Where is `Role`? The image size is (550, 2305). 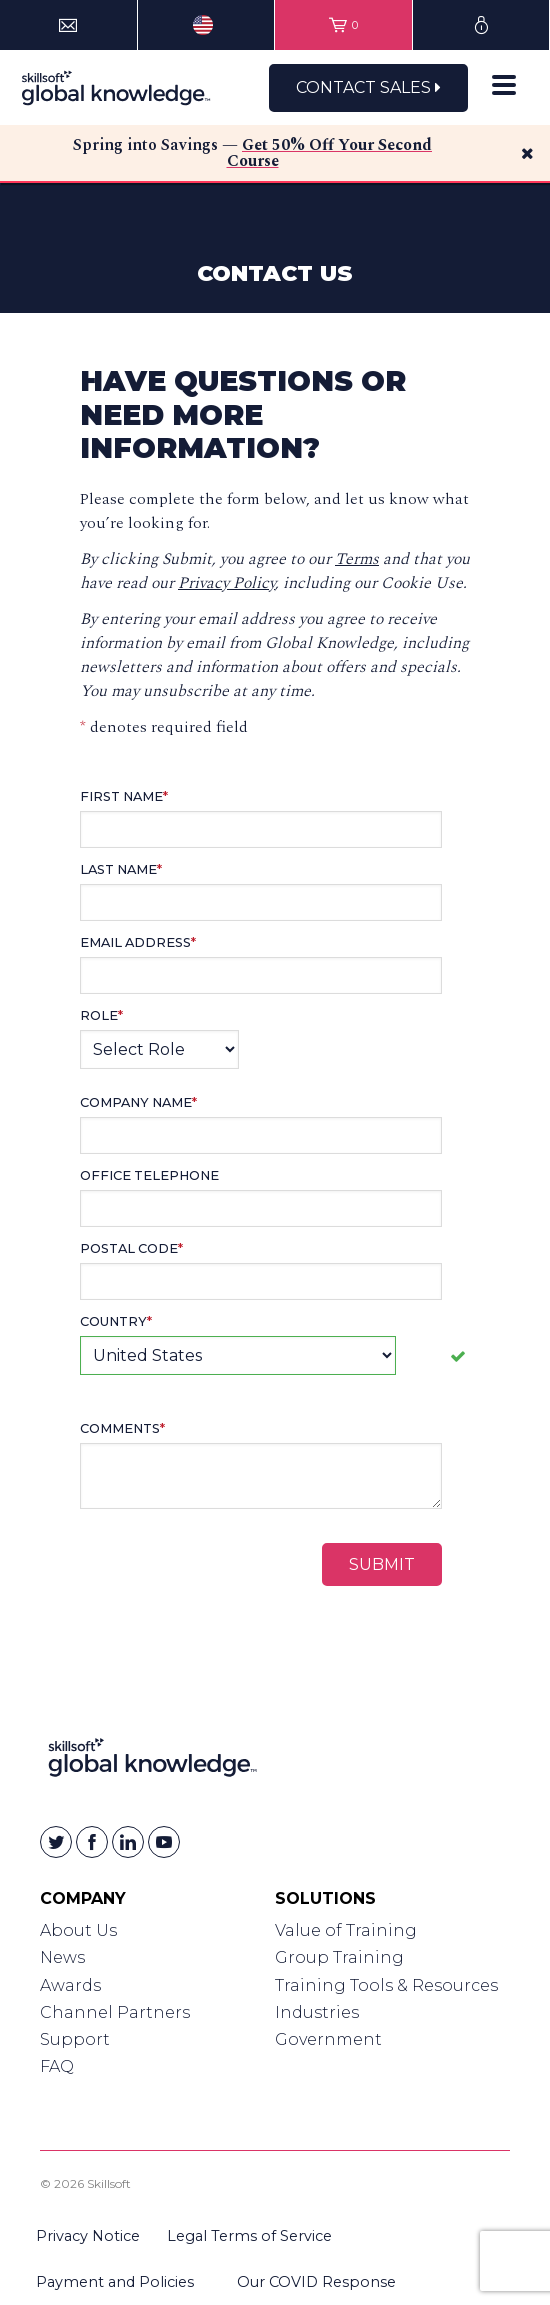 Role is located at coordinates (101, 1015).